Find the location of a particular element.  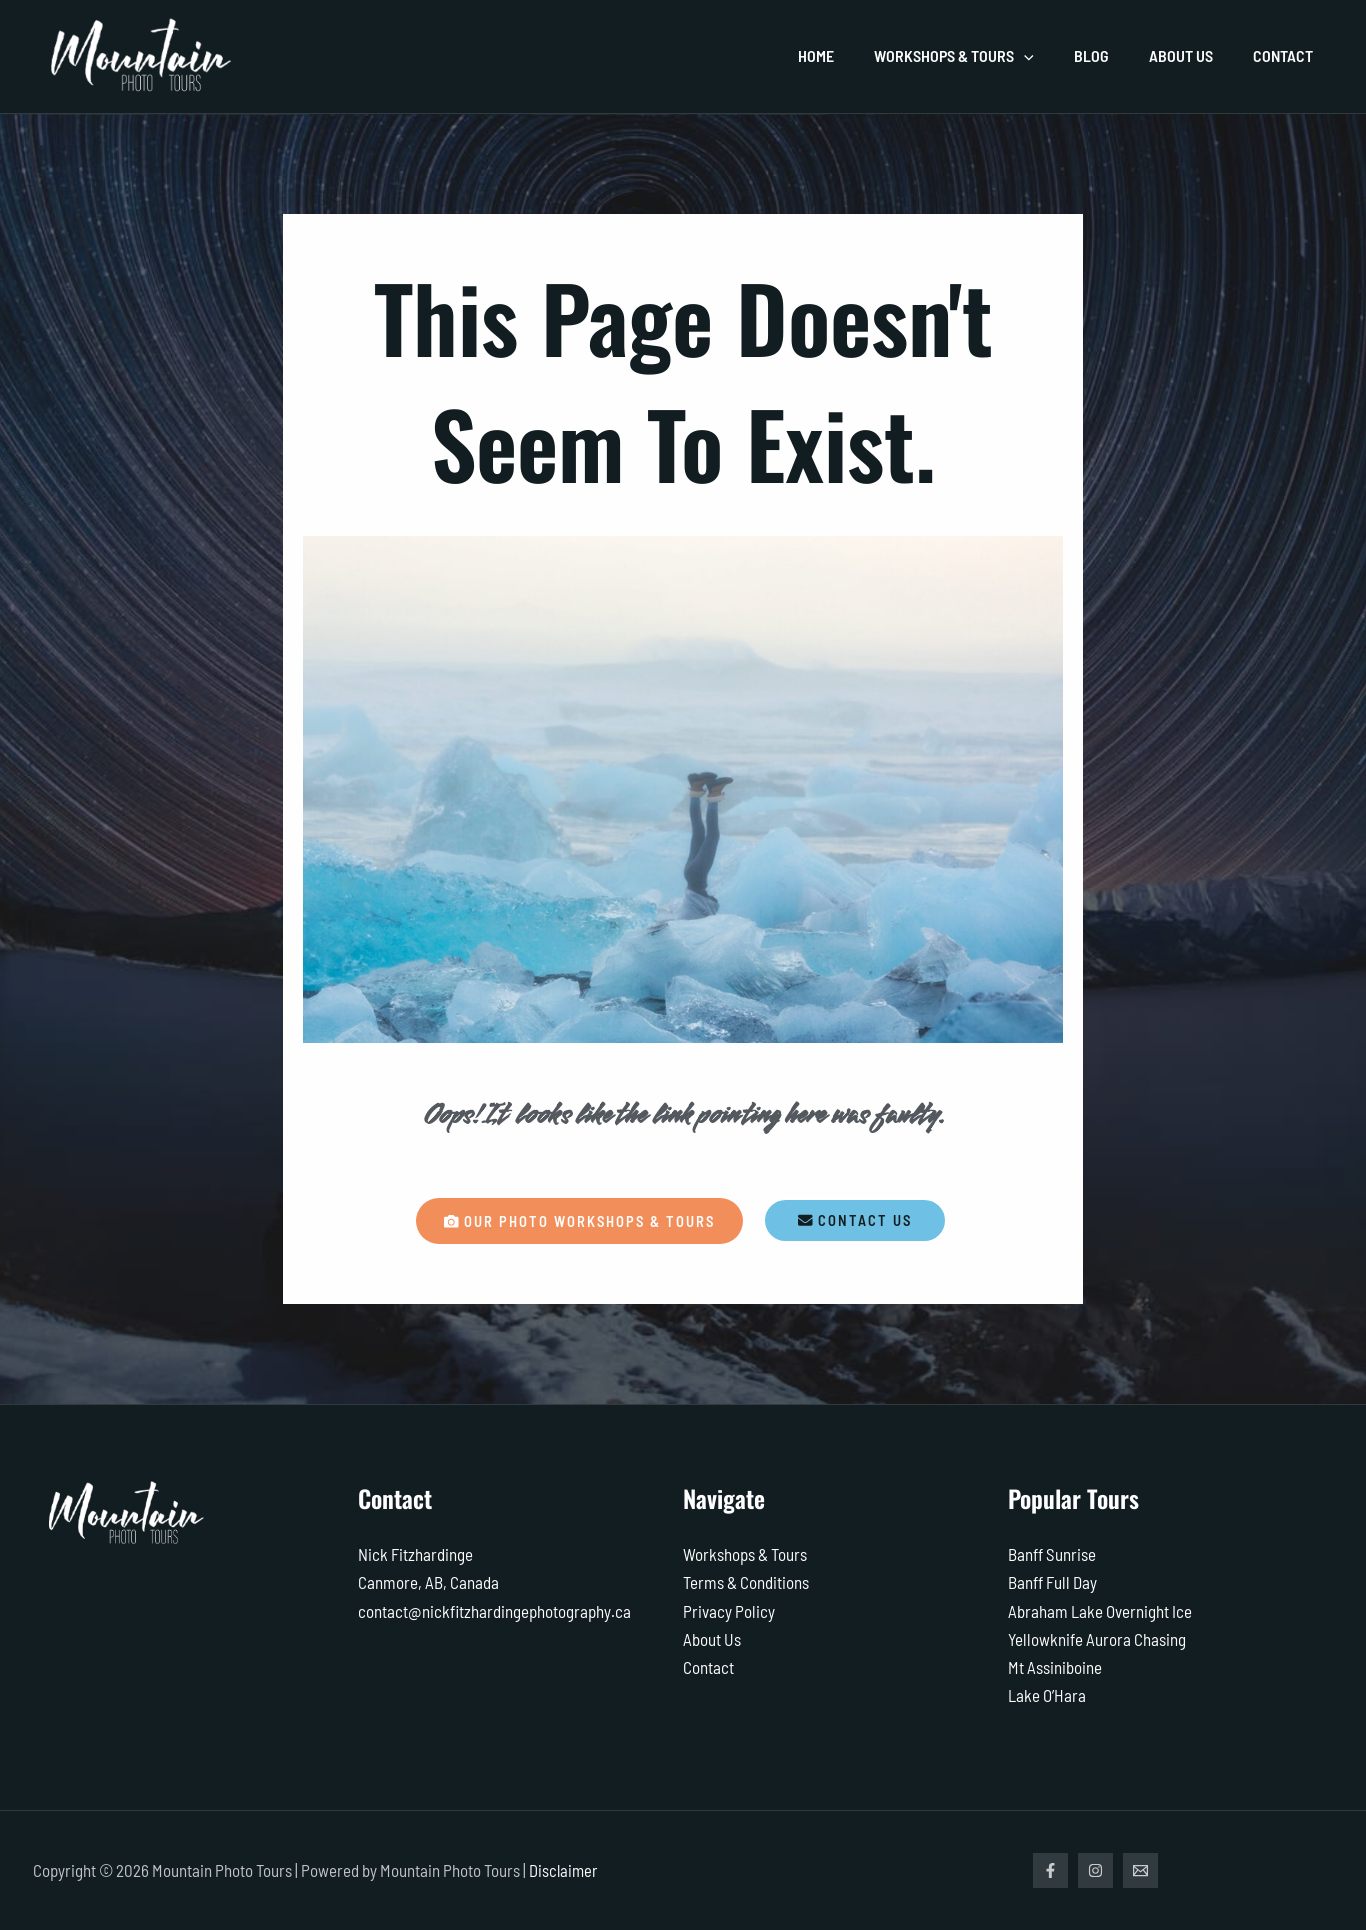

Lake O’Hara is located at coordinates (1047, 1695).